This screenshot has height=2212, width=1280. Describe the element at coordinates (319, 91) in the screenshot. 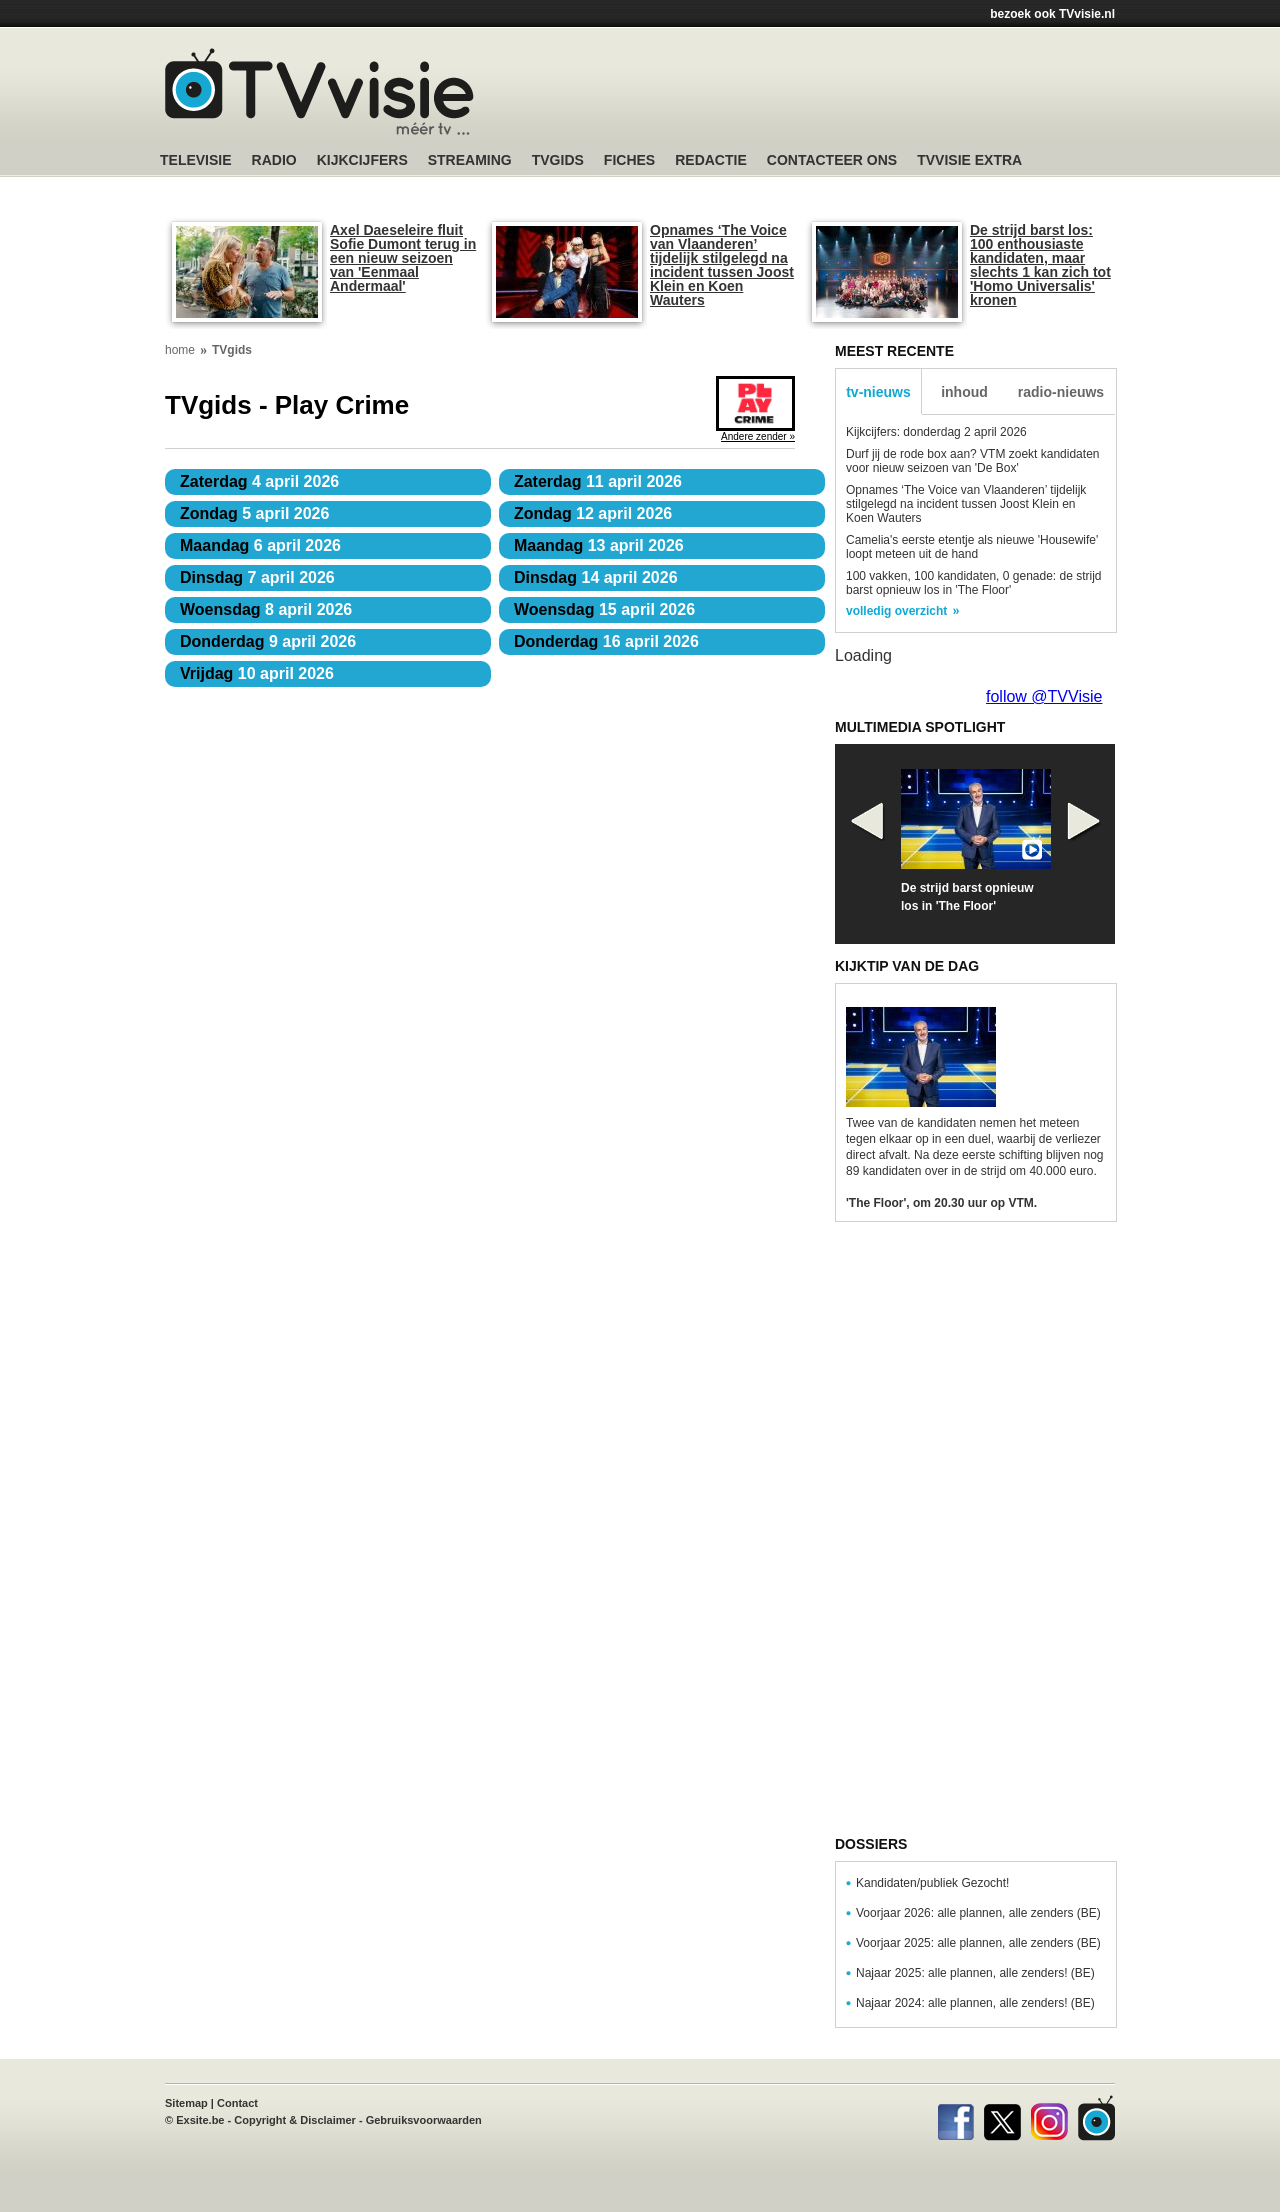

I see `TV-Visie, méér tv ...` at that location.